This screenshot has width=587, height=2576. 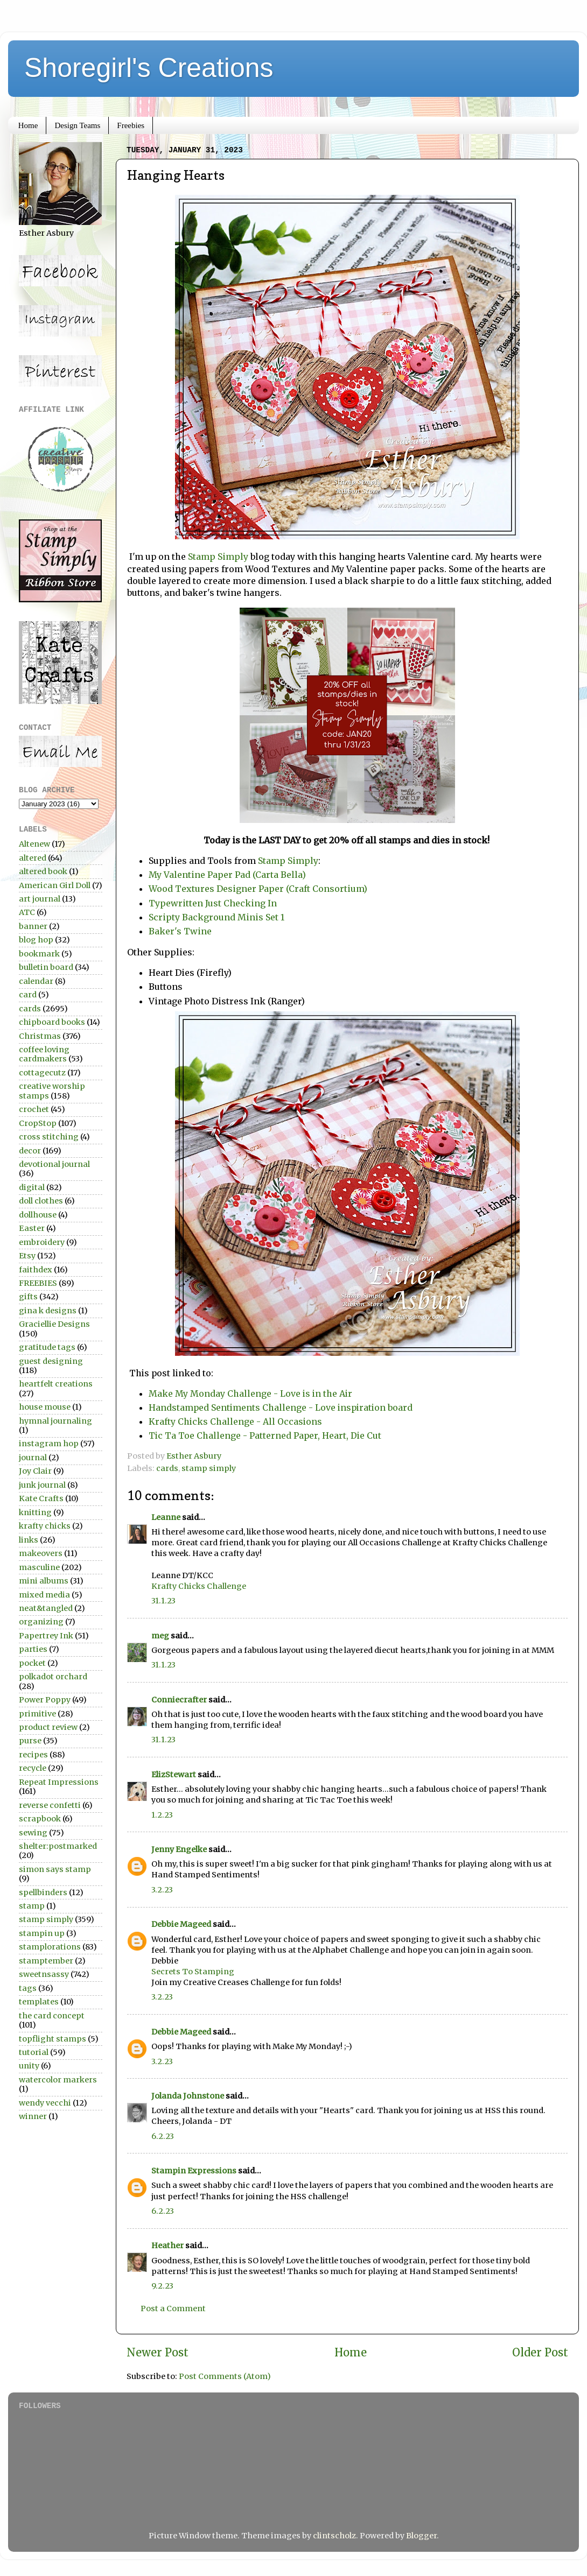 I want to click on Etsy, so click(x=27, y=1256).